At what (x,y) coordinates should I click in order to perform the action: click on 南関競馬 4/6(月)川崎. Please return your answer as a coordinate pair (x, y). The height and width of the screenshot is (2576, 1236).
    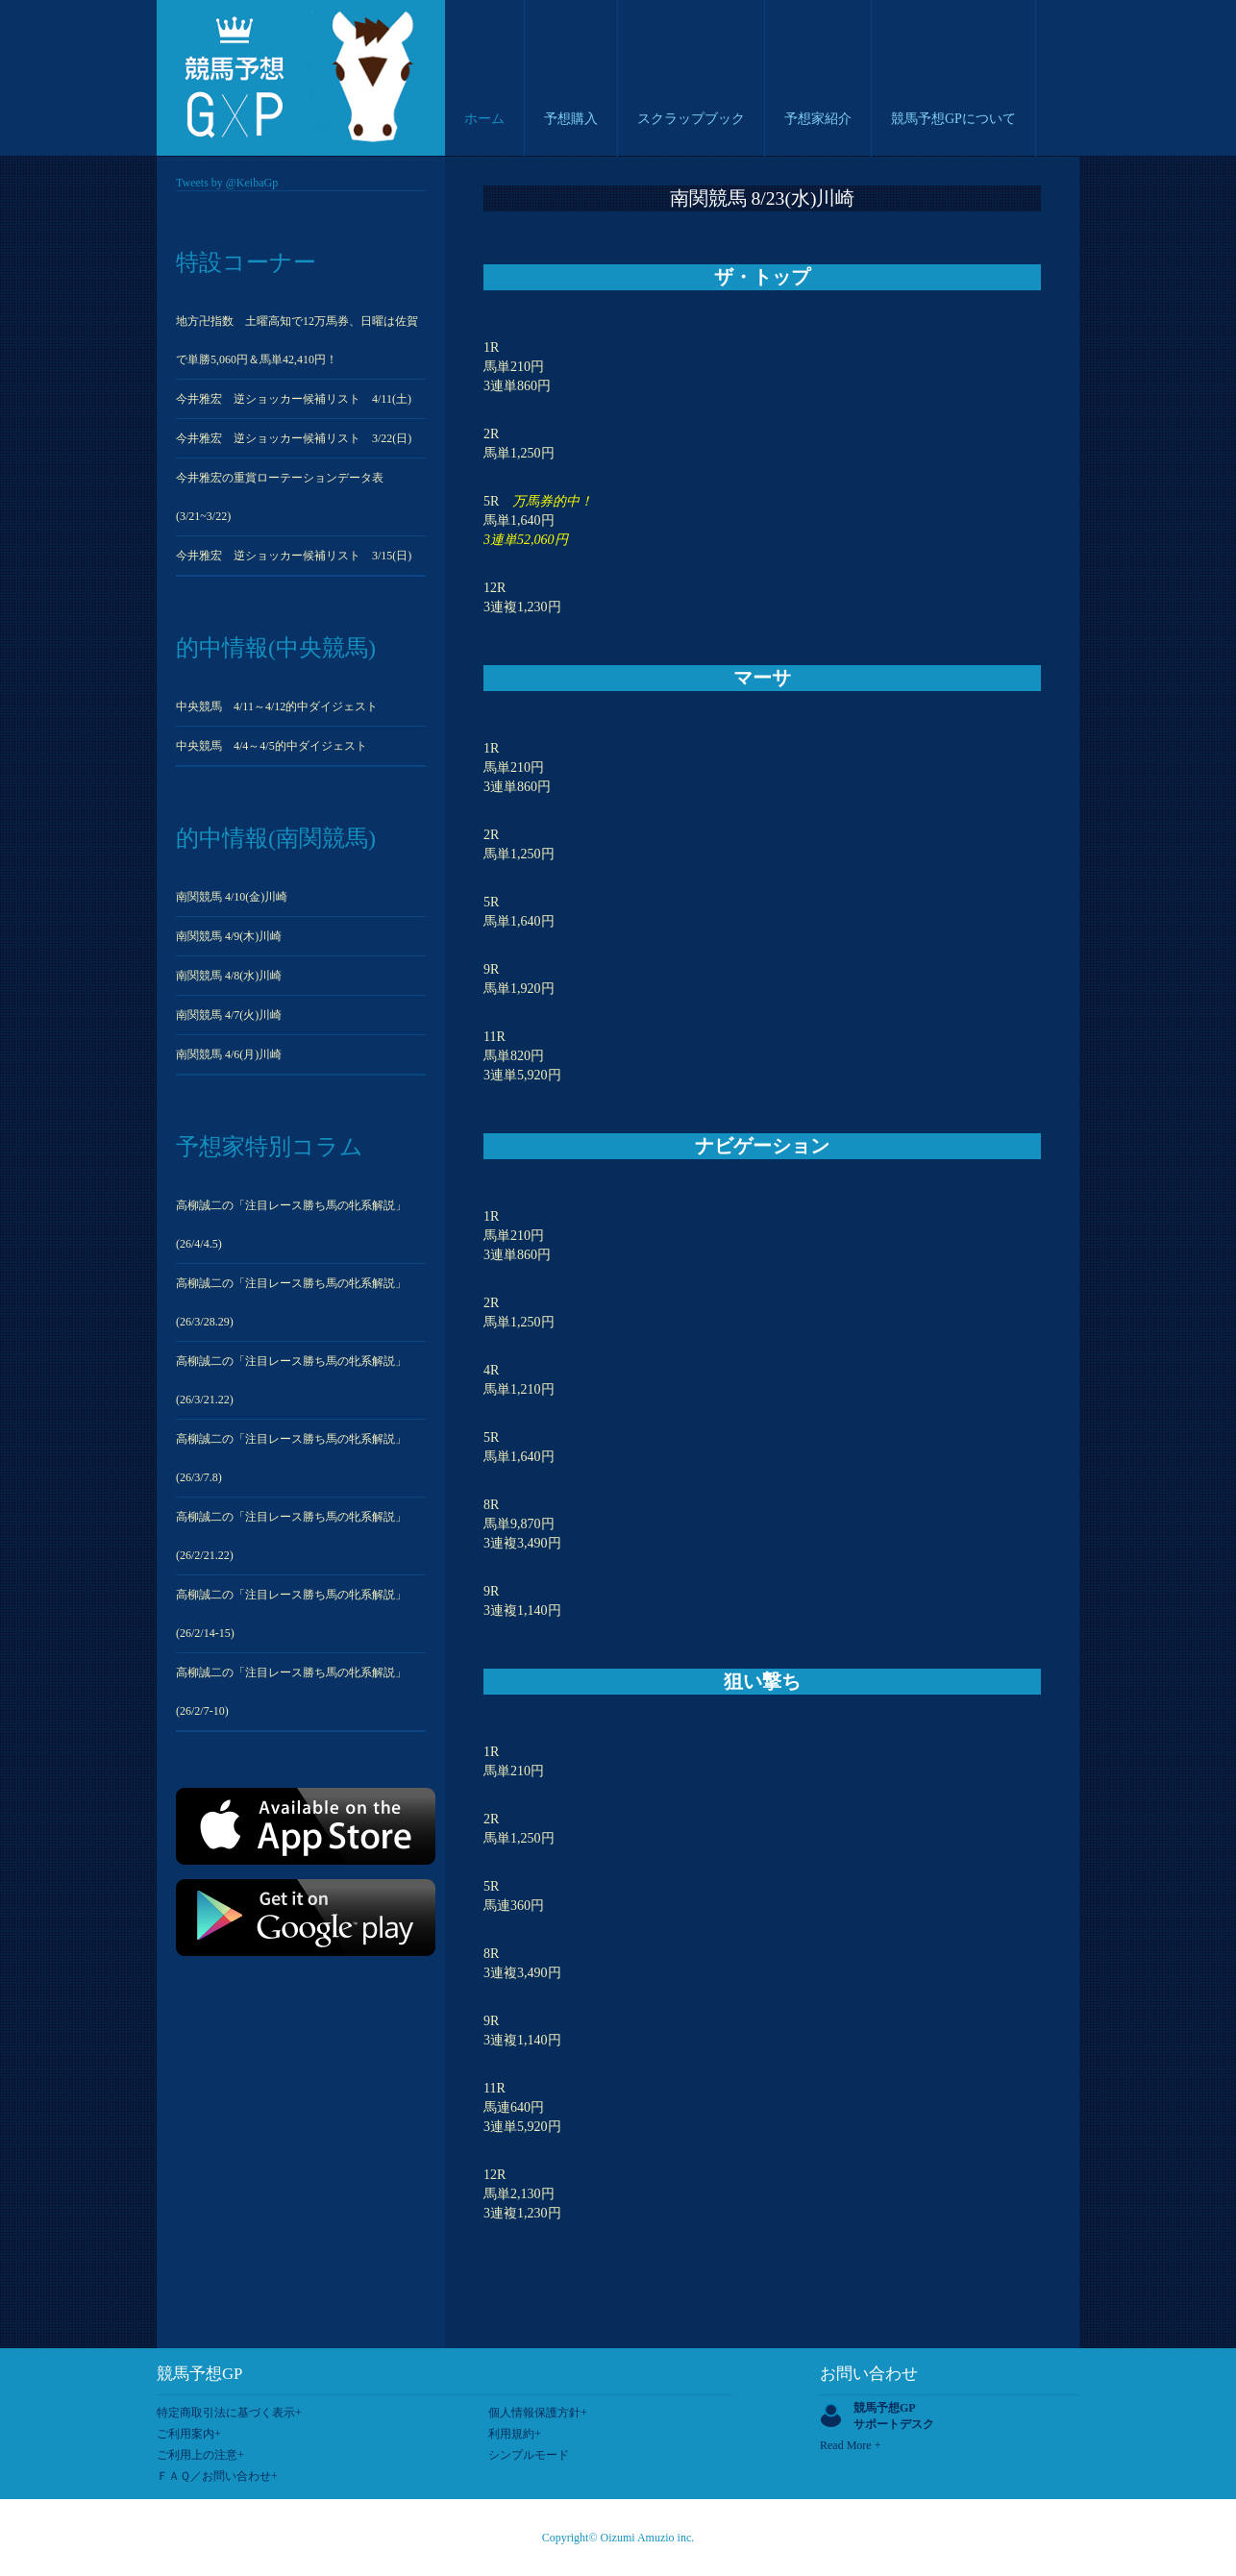
    Looking at the image, I should click on (229, 1054).